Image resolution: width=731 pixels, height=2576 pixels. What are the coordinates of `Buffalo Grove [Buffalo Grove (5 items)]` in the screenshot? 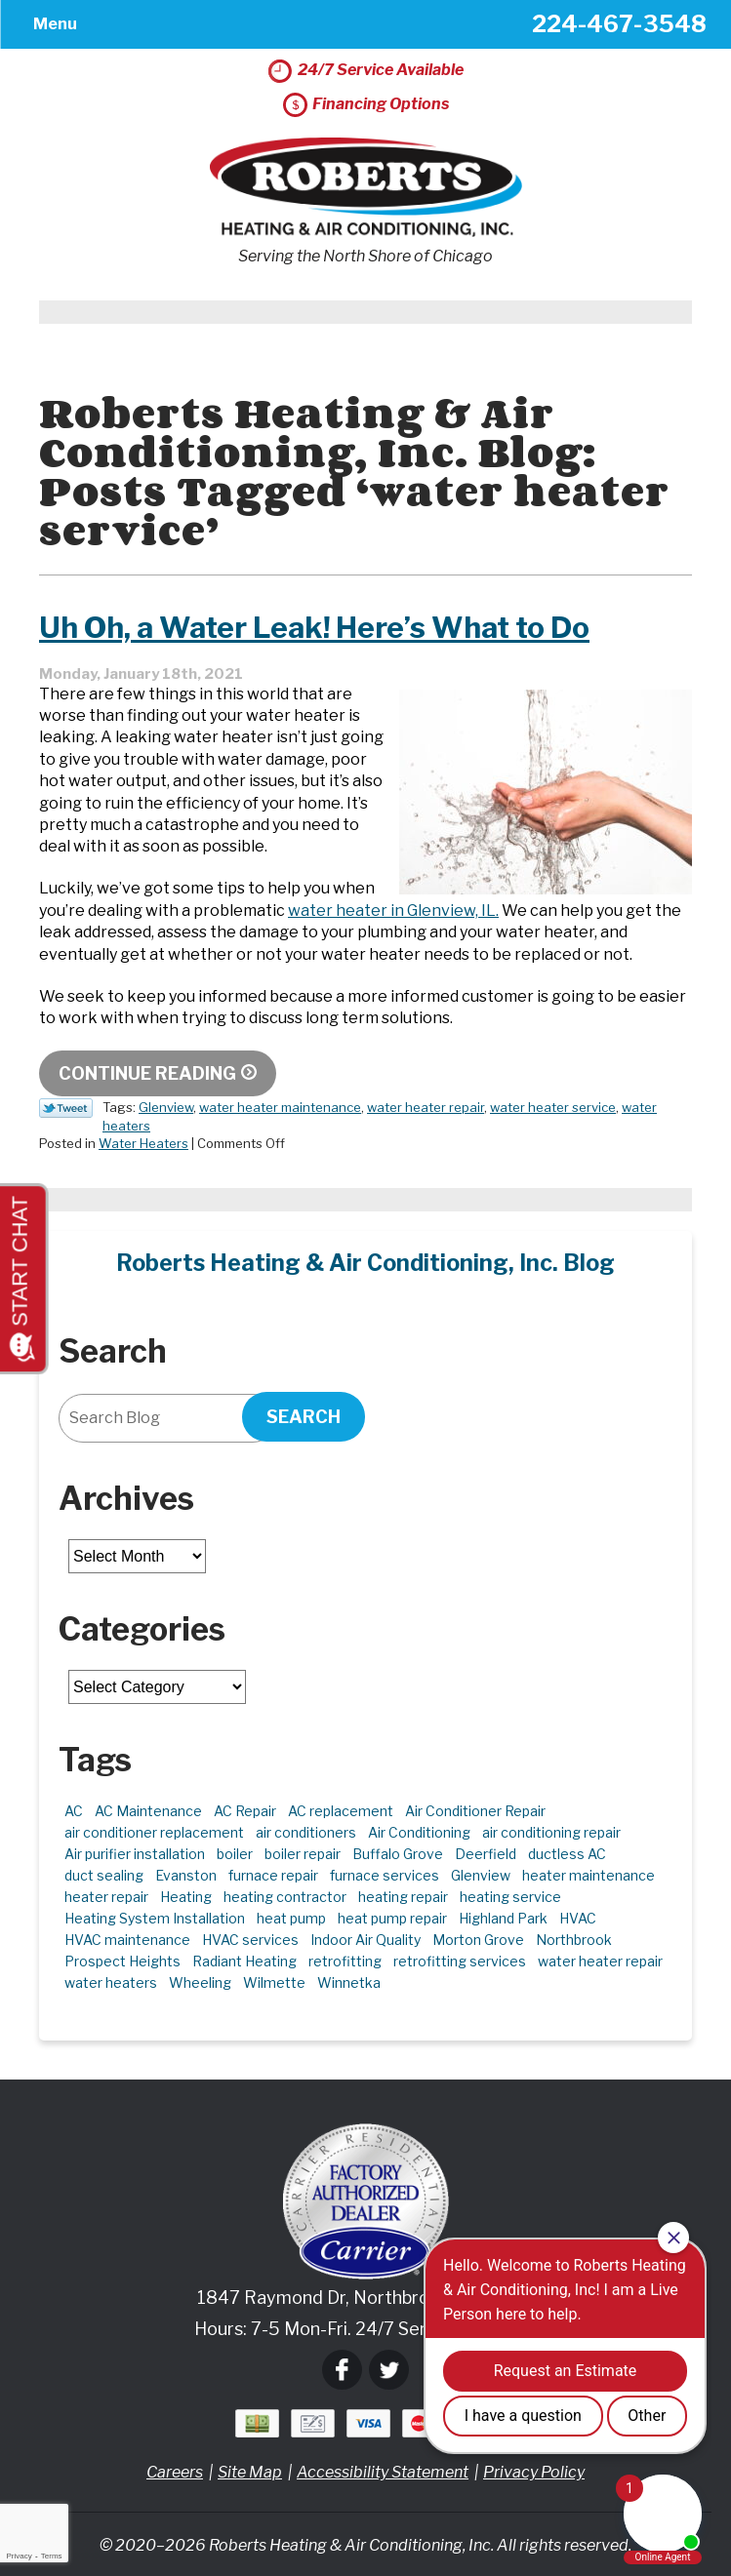 It's located at (397, 1853).